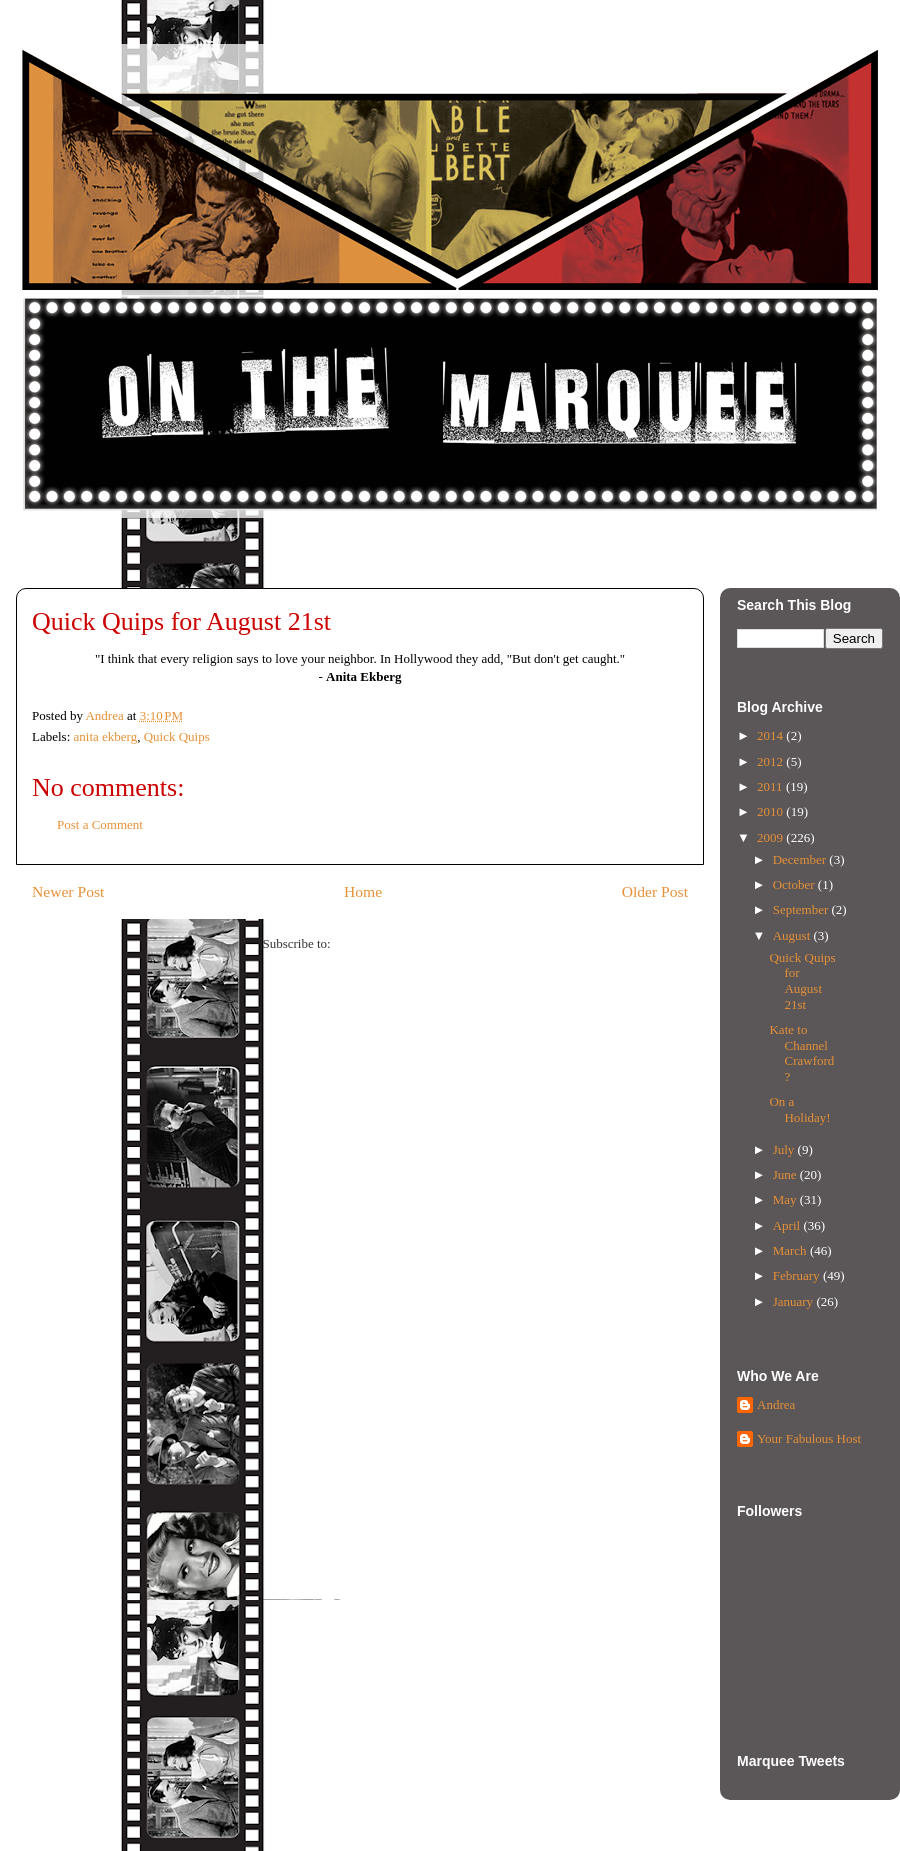 The height and width of the screenshot is (1851, 900). What do you see at coordinates (68, 891) in the screenshot?
I see `Newer Post` at bounding box center [68, 891].